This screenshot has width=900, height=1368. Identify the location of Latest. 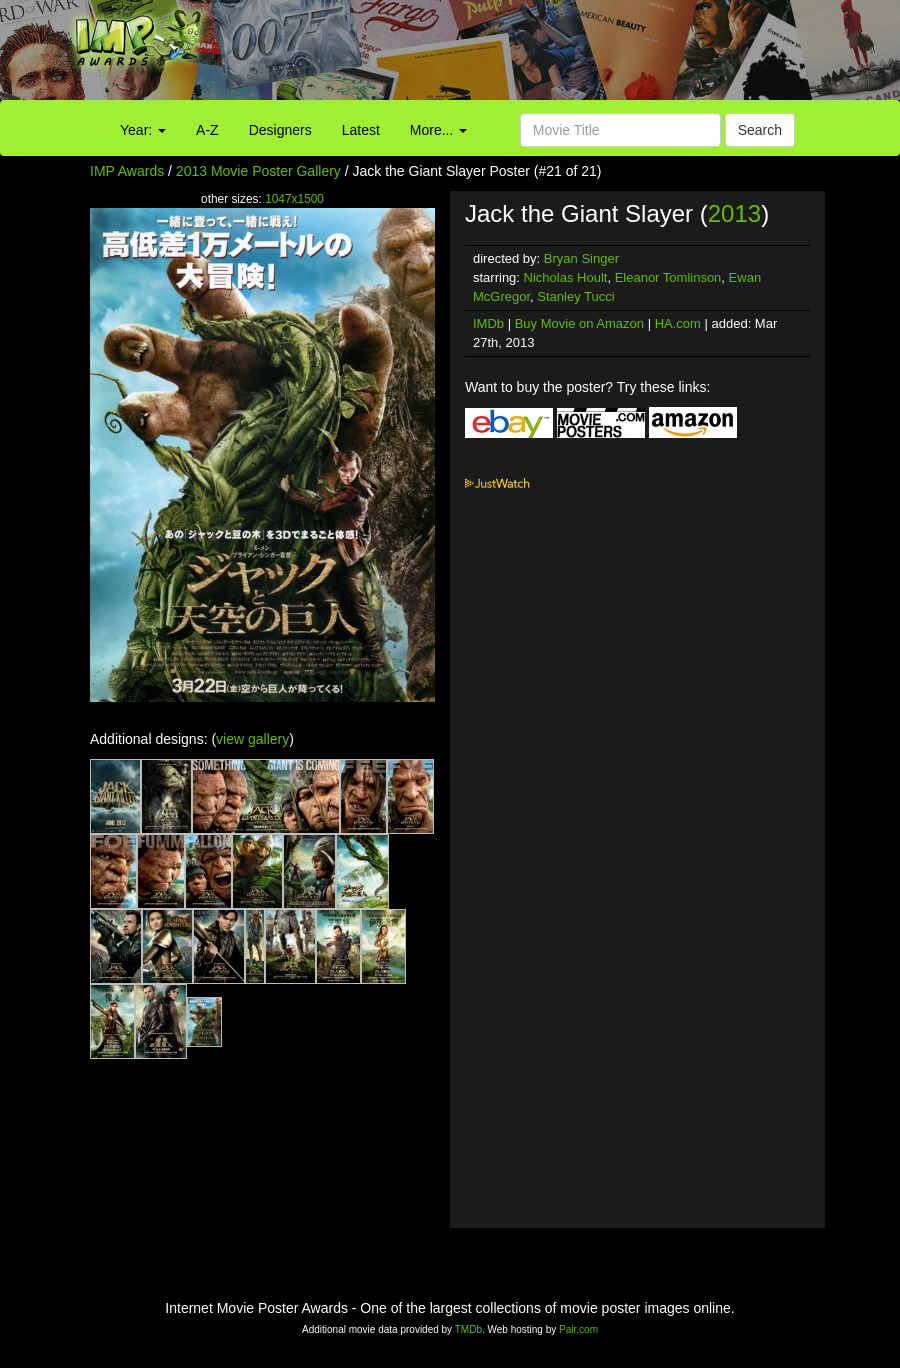
(361, 130).